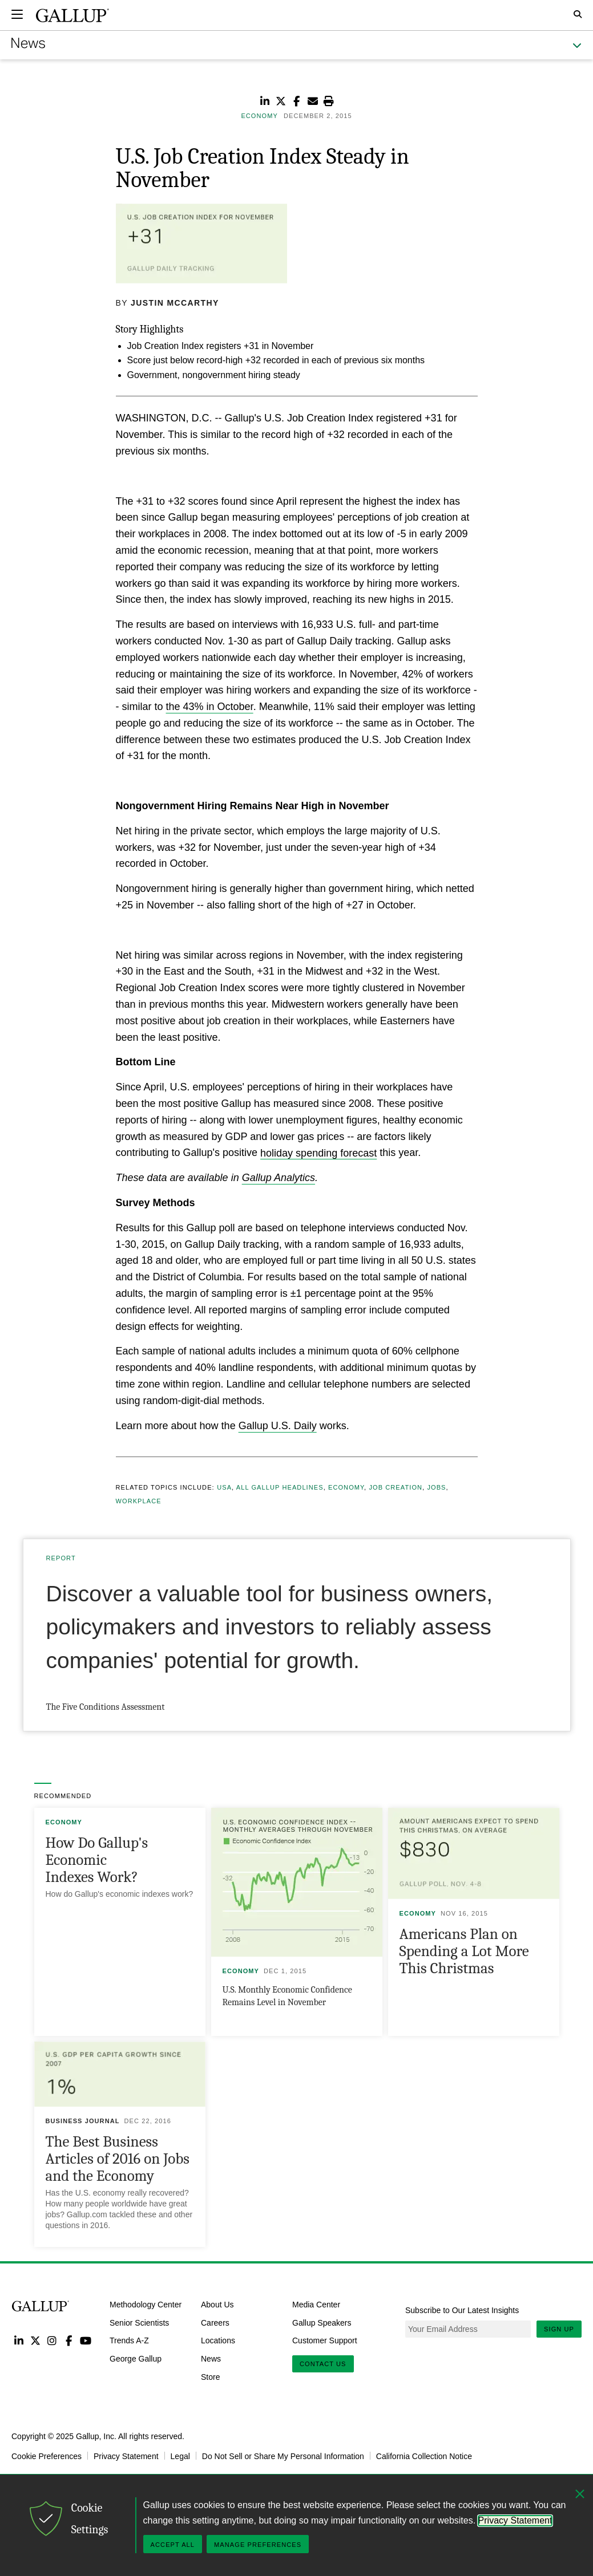 This screenshot has width=593, height=2576. I want to click on Twitter, so click(35, 2340).